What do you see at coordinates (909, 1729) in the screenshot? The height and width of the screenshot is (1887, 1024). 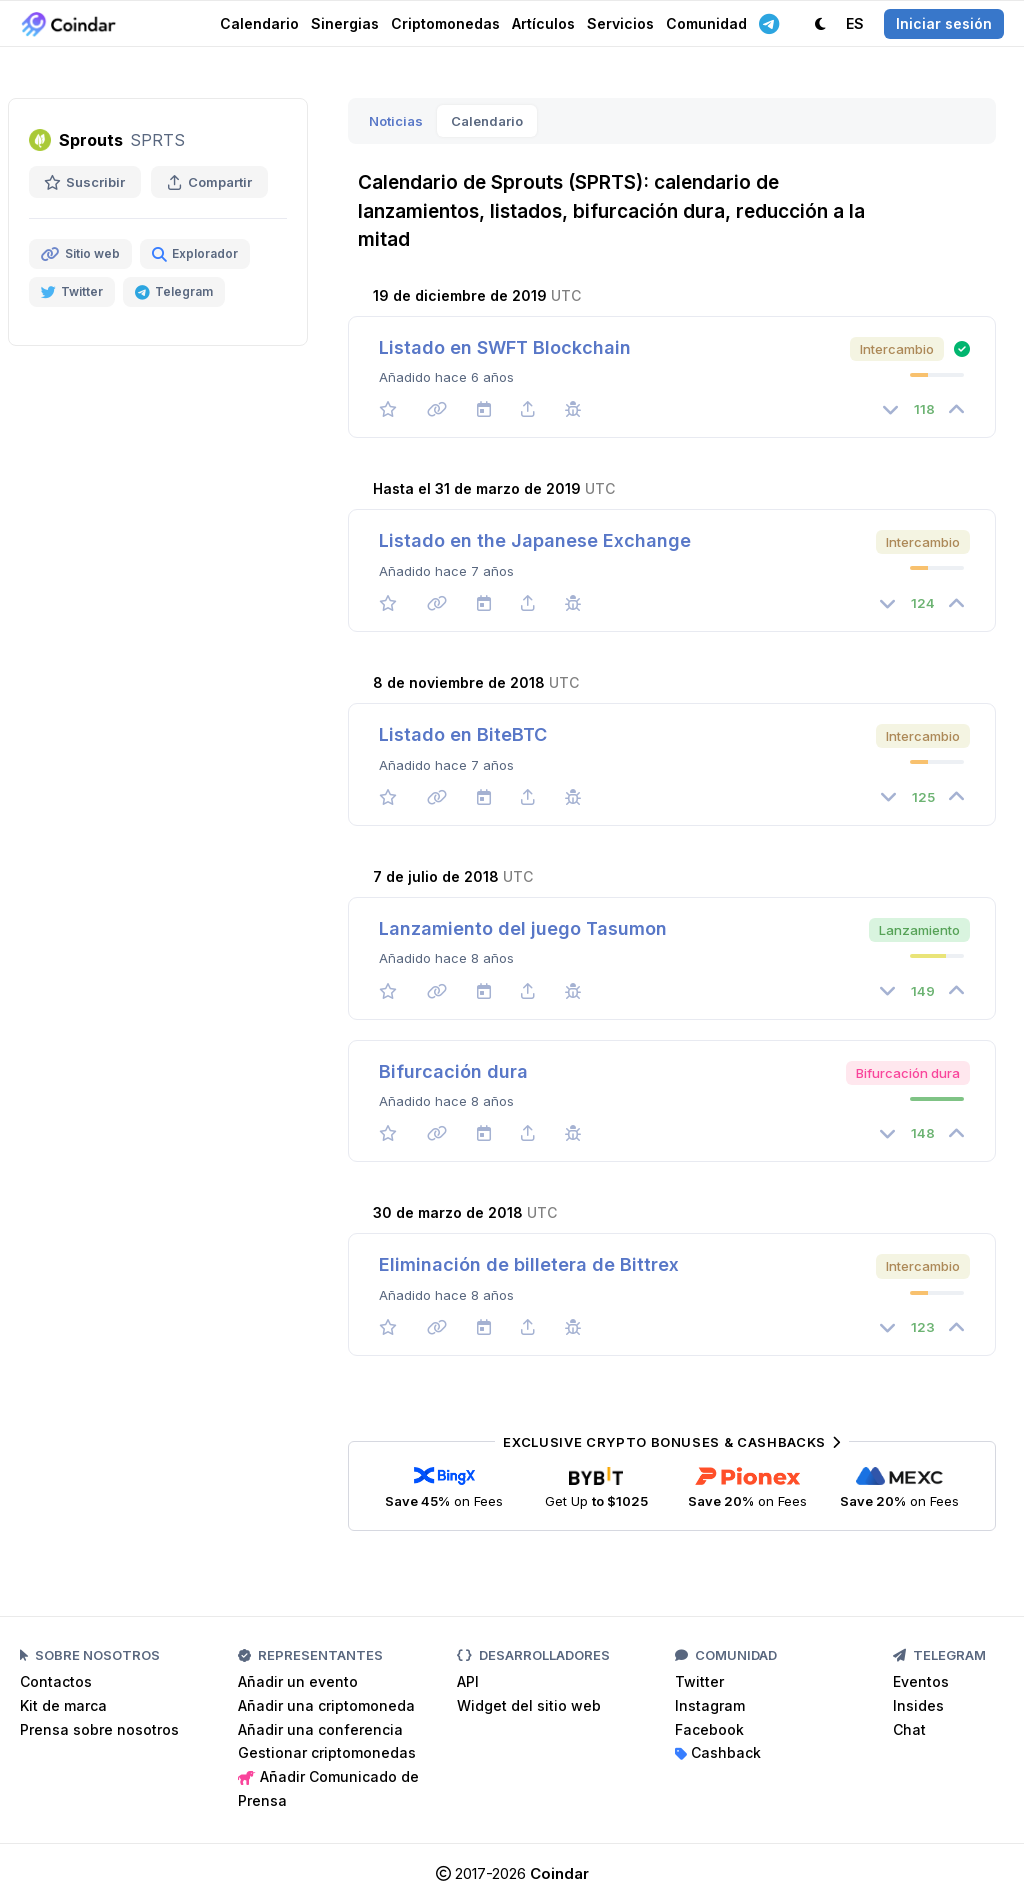 I see `Chat` at bounding box center [909, 1729].